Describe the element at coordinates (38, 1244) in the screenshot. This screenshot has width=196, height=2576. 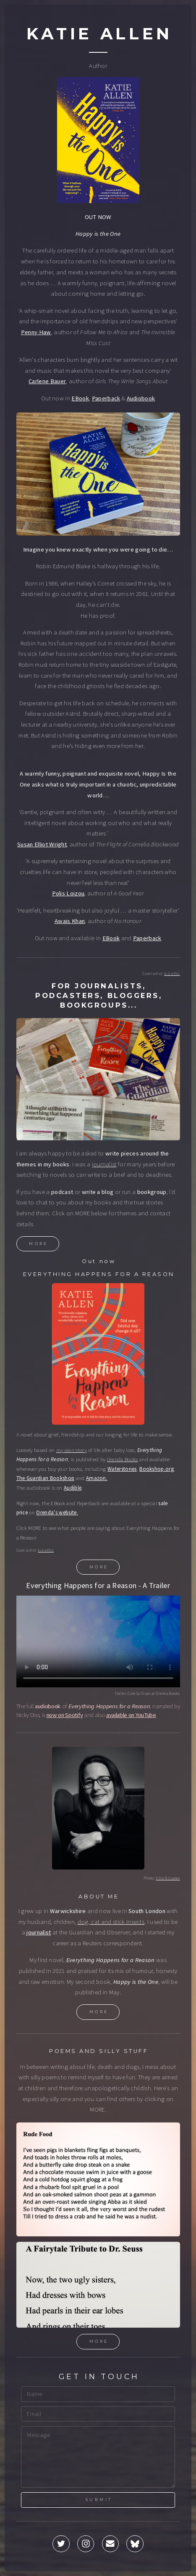
I see `More [button]` at that location.